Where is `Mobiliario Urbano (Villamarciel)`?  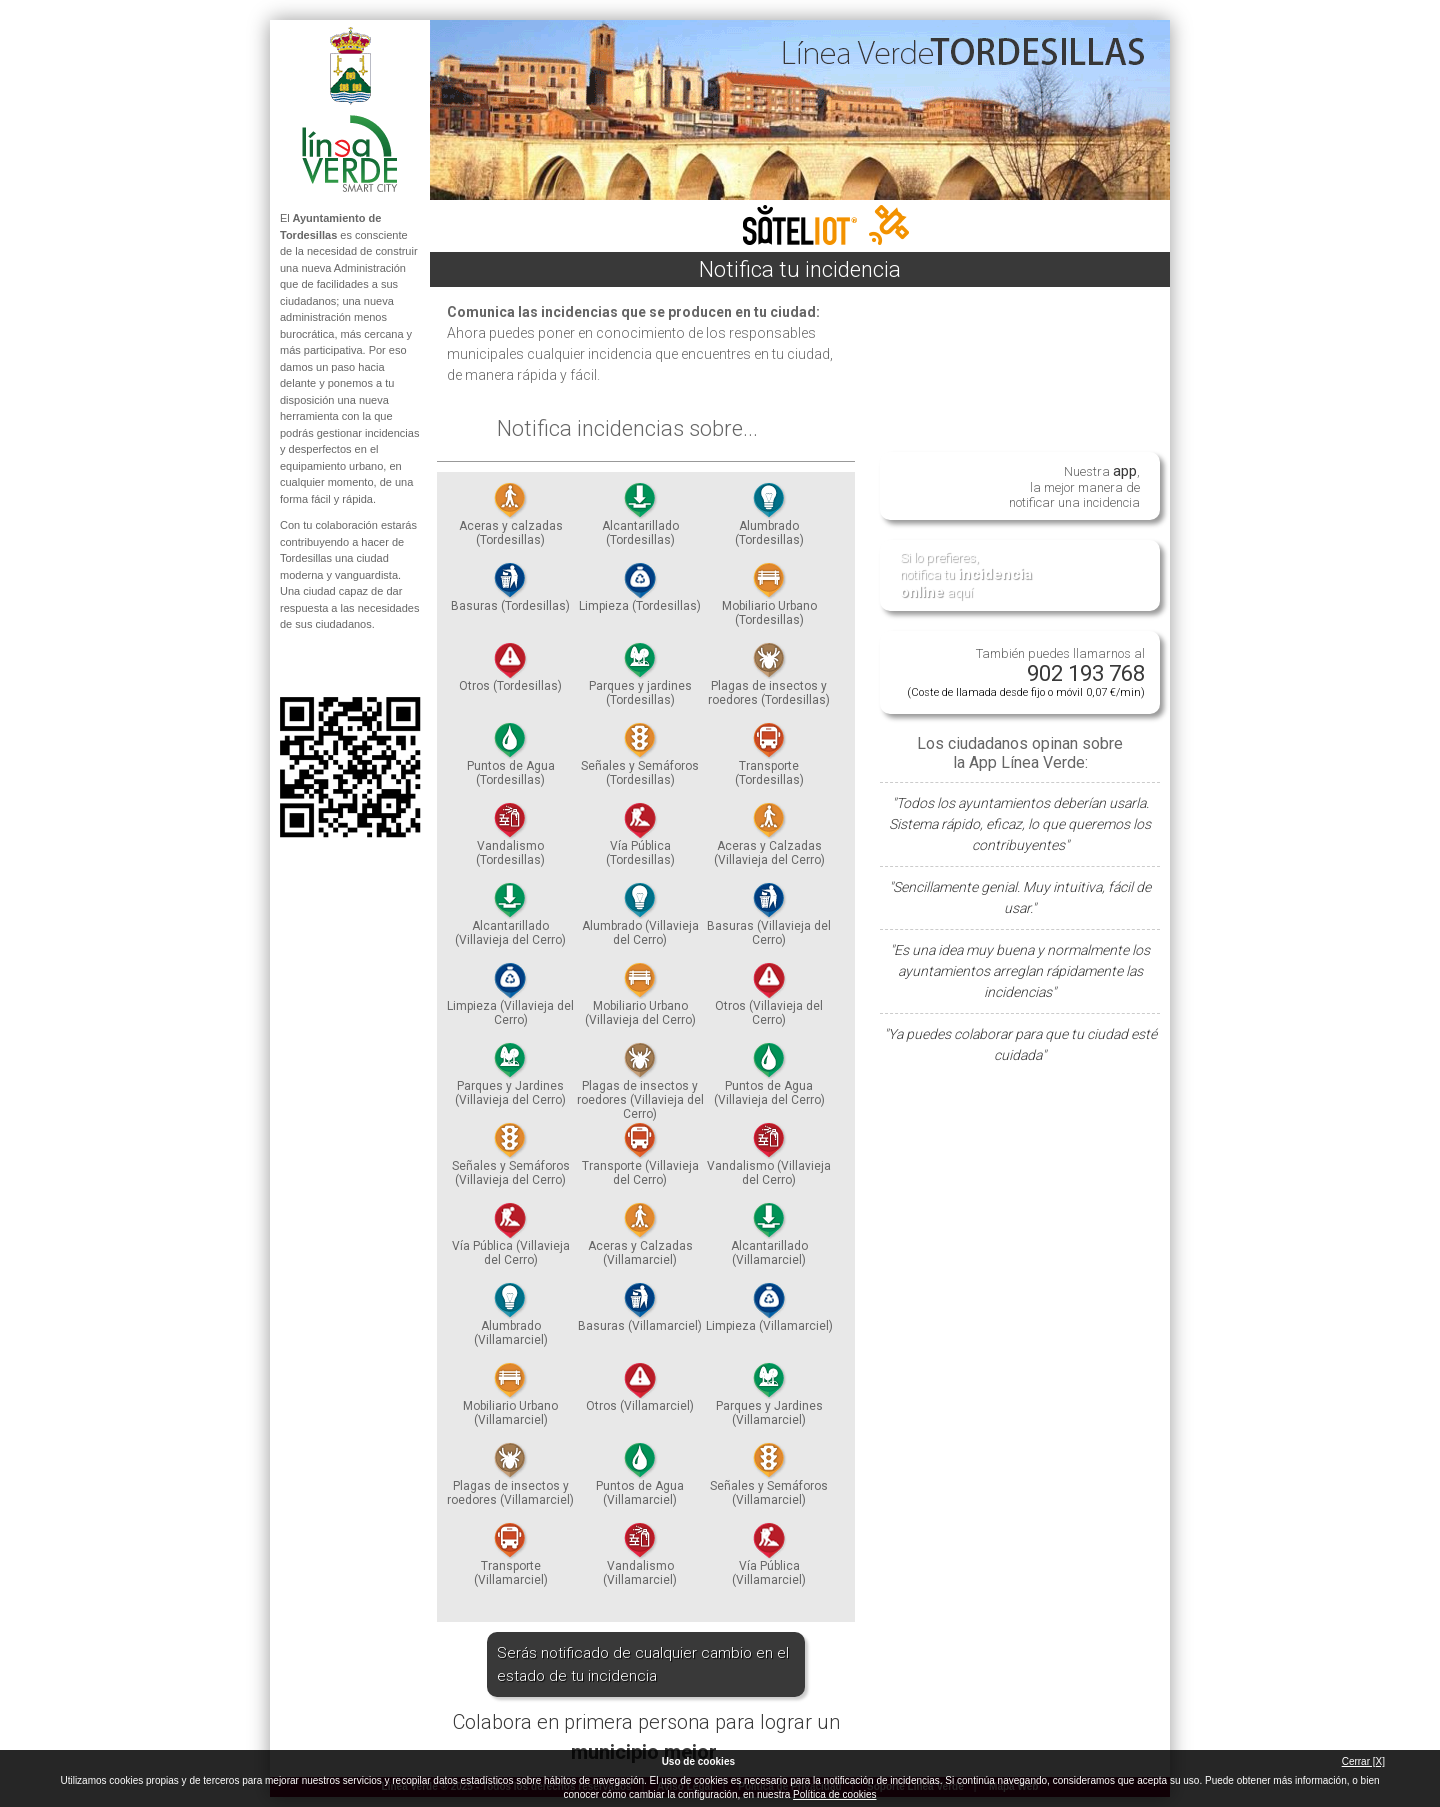 Mobiliario Urbano (Villamarciel) is located at coordinates (510, 1400).